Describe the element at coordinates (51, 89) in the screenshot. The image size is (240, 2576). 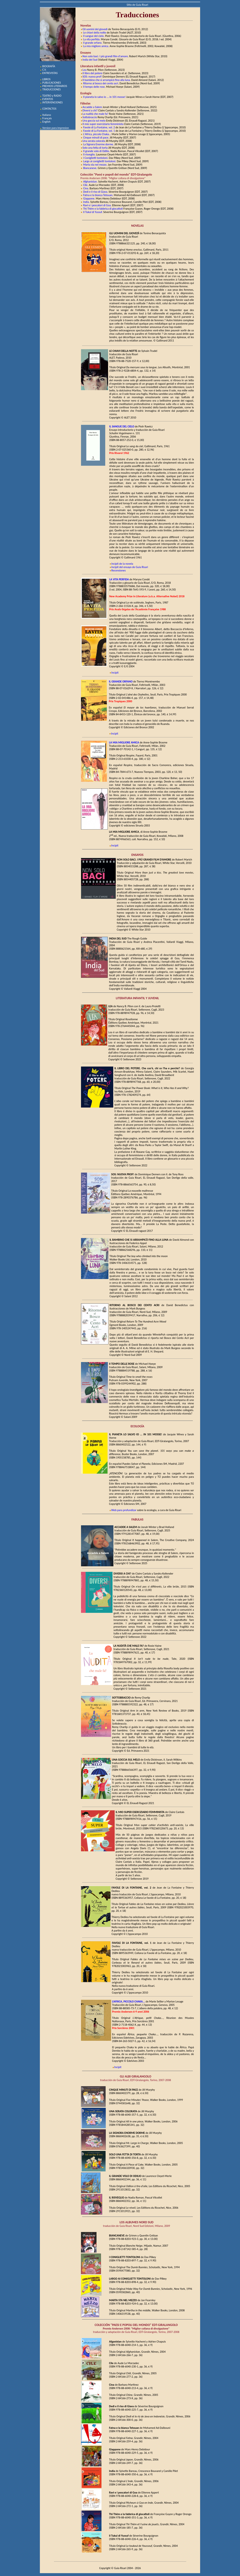
I see `TRADUCCIONES` at that location.